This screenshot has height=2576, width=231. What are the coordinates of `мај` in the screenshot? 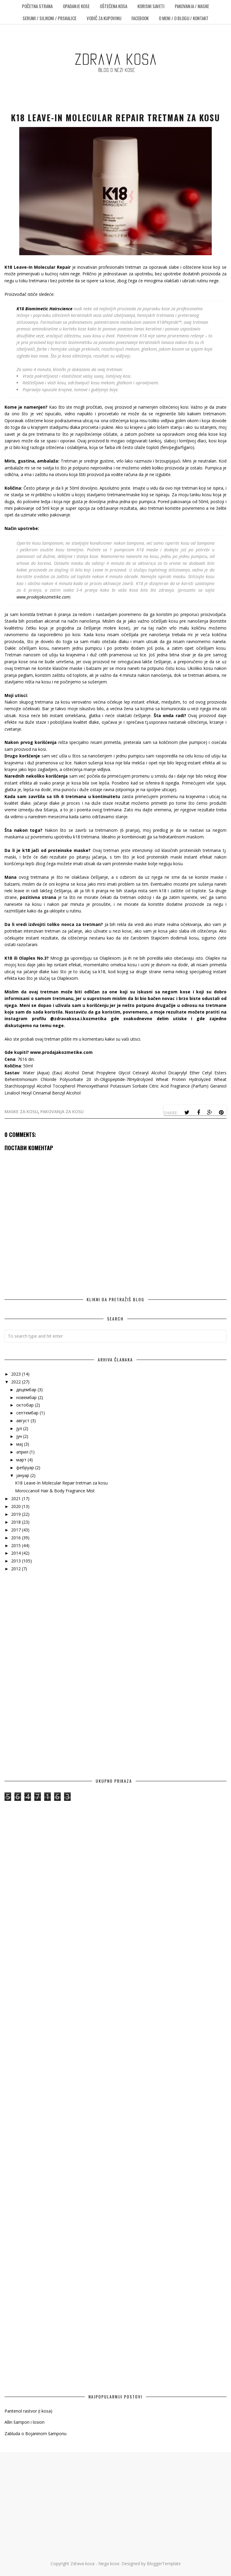 It's located at (20, 1444).